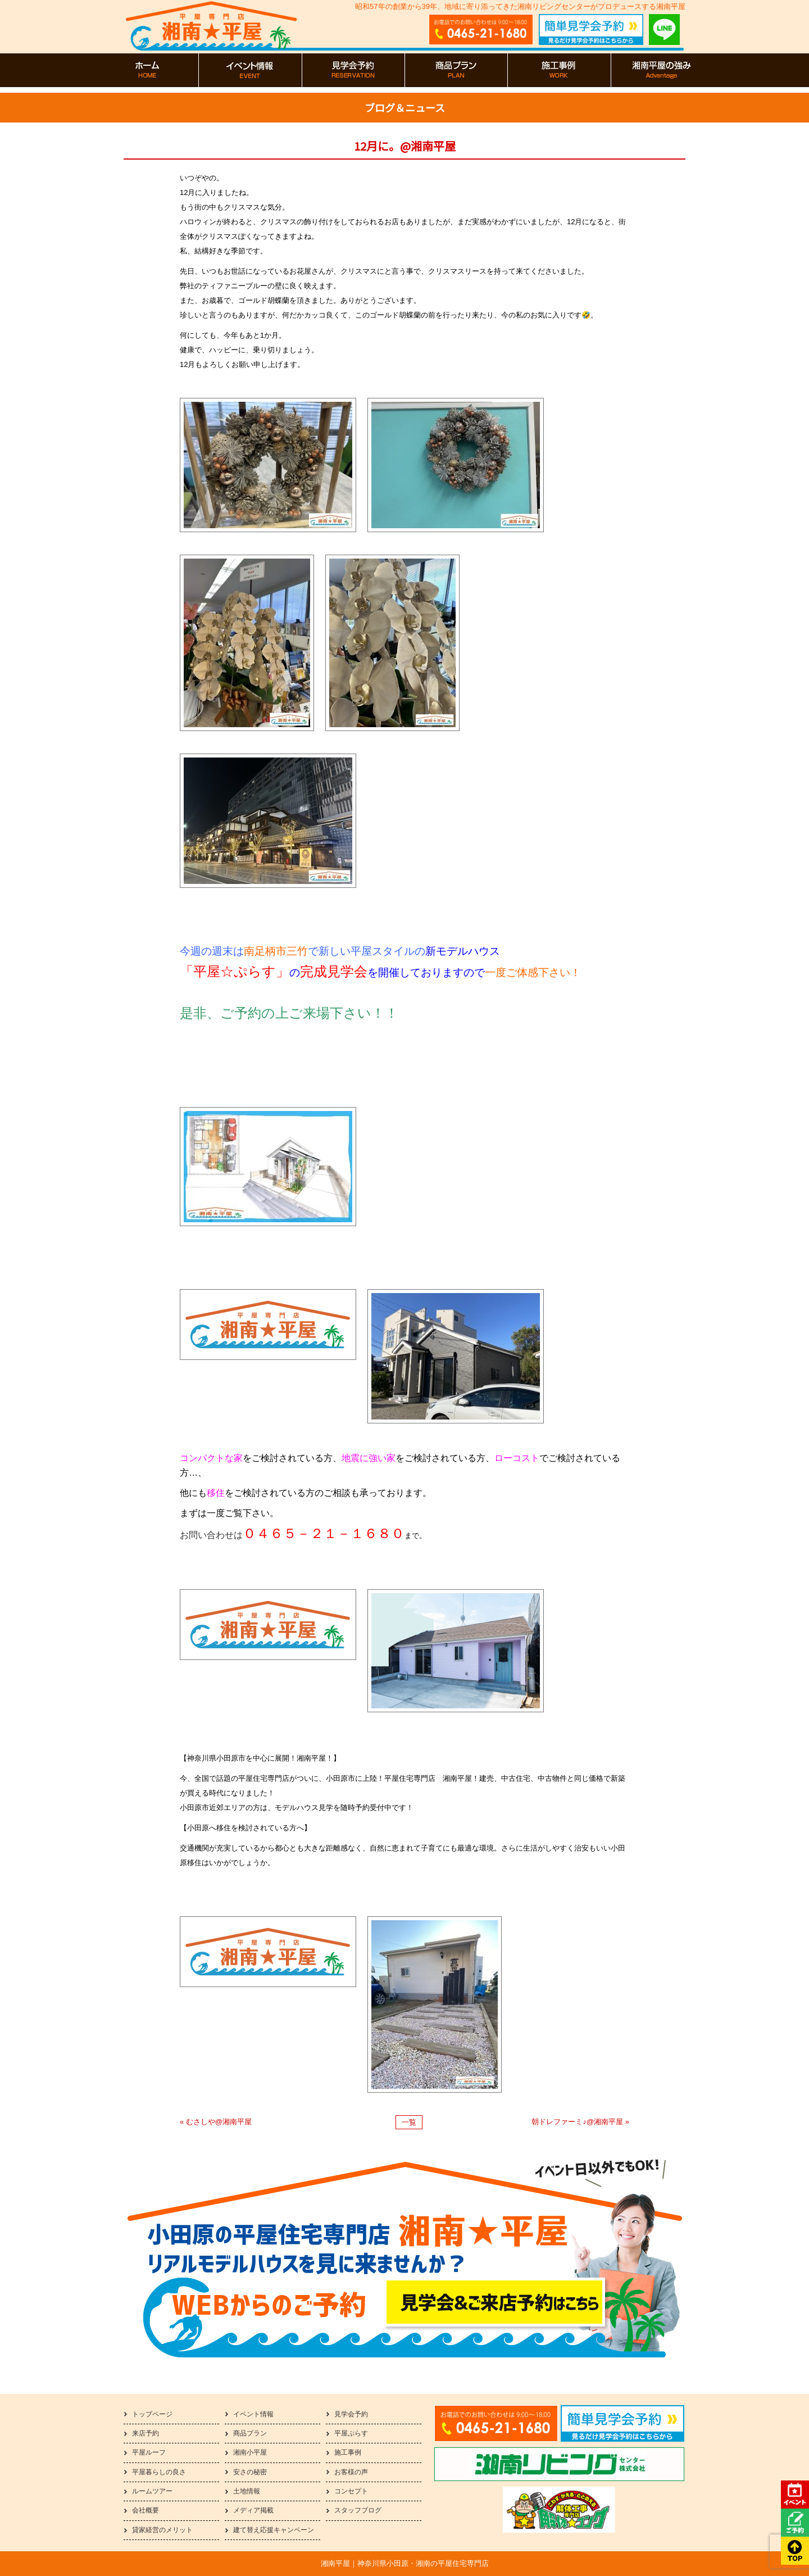 This screenshot has height=2576, width=809. I want to click on 施工事例, so click(347, 2452).